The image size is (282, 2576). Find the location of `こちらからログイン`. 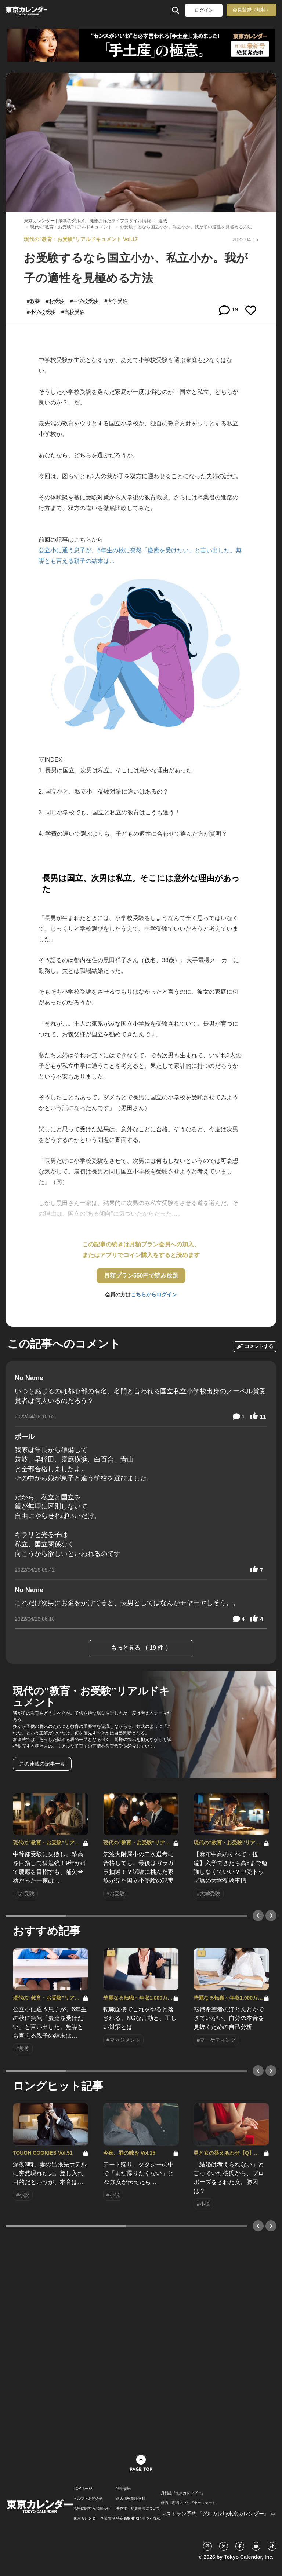

こちらからログイン is located at coordinates (154, 1294).